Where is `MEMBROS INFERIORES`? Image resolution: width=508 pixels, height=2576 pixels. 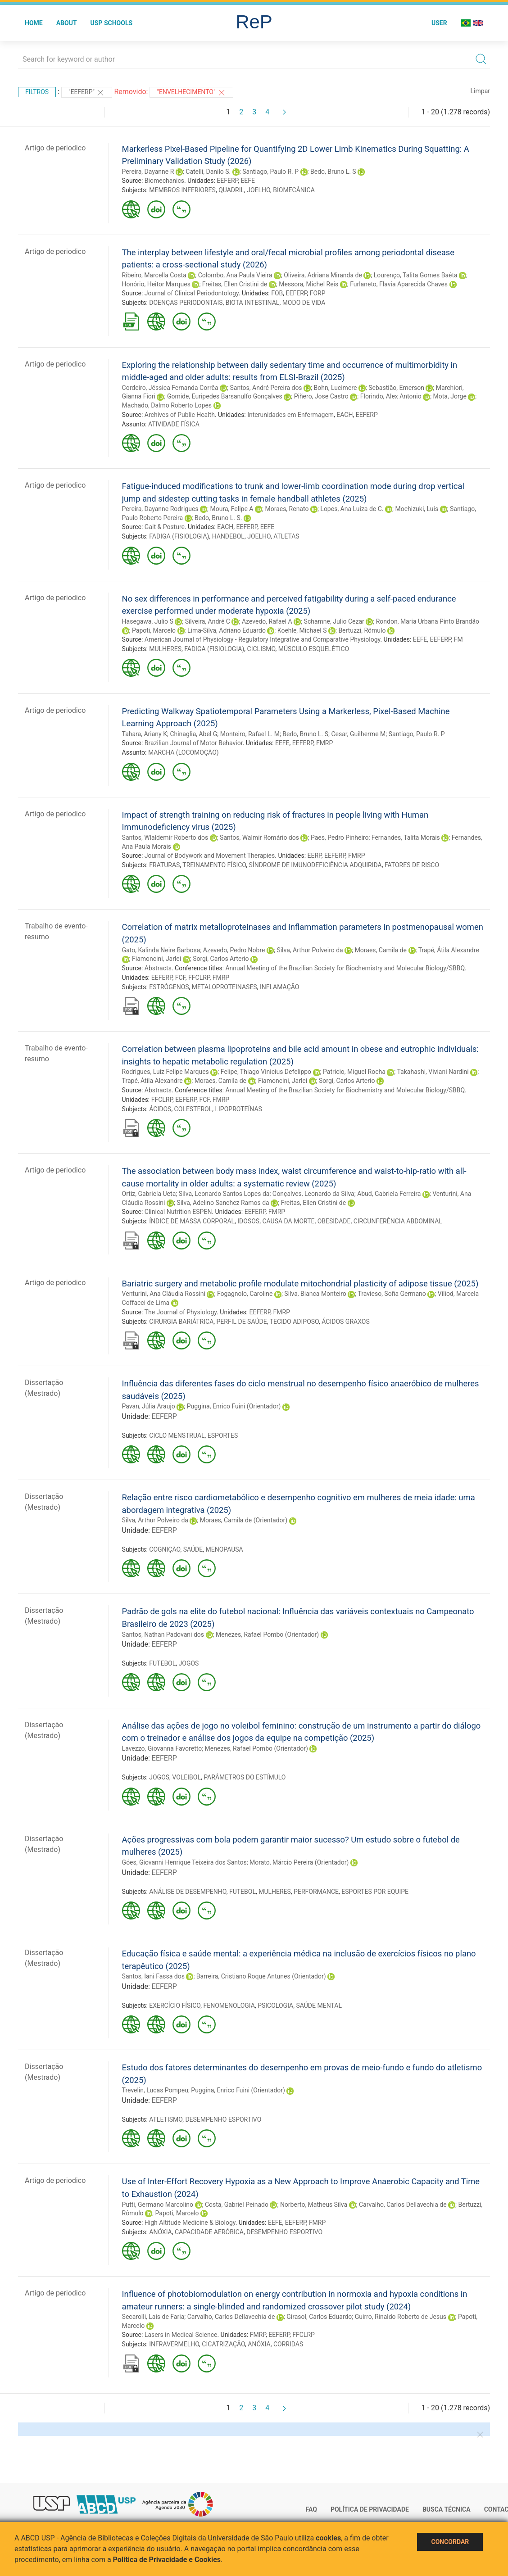 MEMBROS INFERIORES is located at coordinates (182, 190).